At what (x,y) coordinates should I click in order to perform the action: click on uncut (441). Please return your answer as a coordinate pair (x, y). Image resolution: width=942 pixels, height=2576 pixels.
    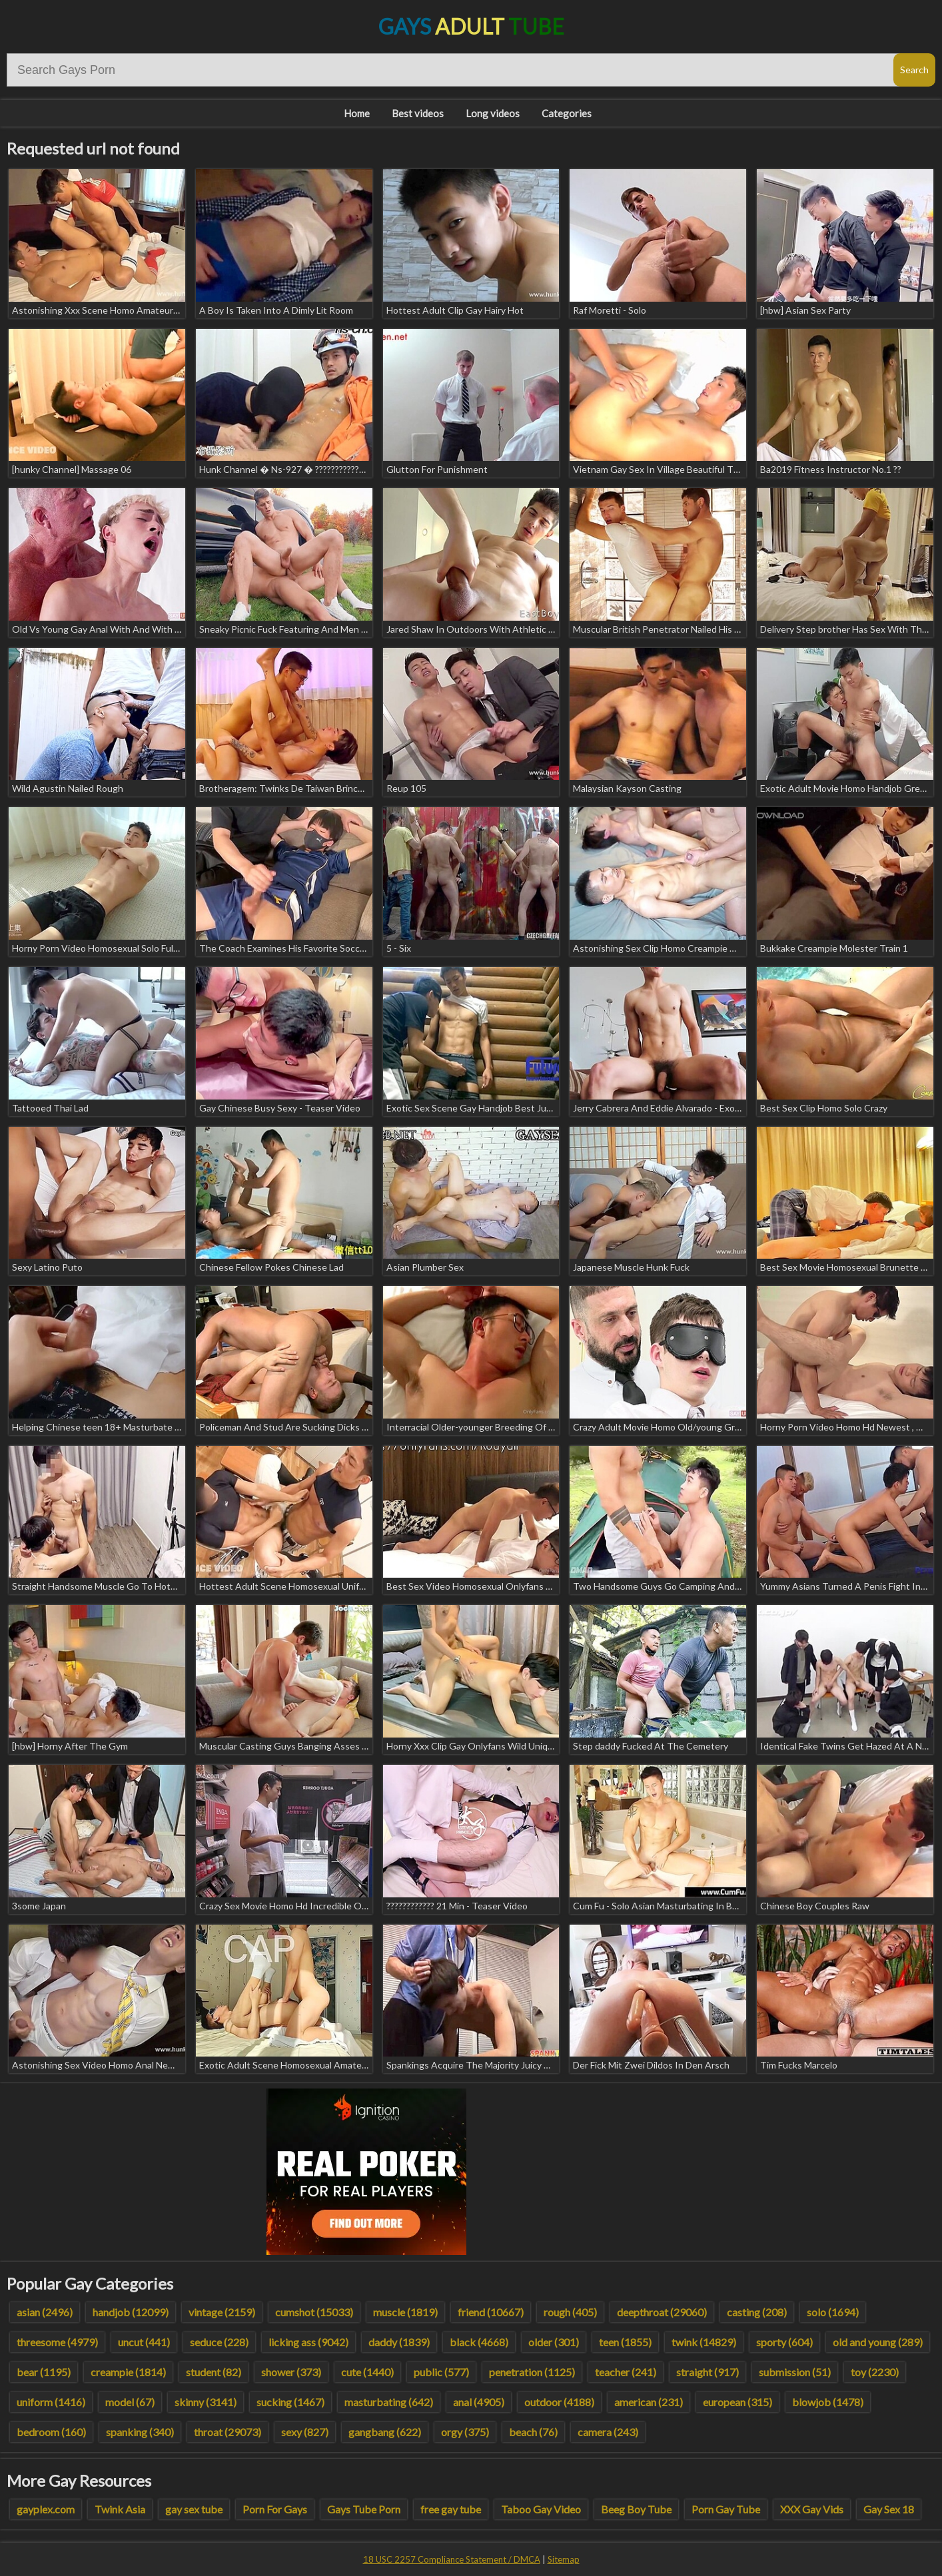
    Looking at the image, I should click on (144, 2342).